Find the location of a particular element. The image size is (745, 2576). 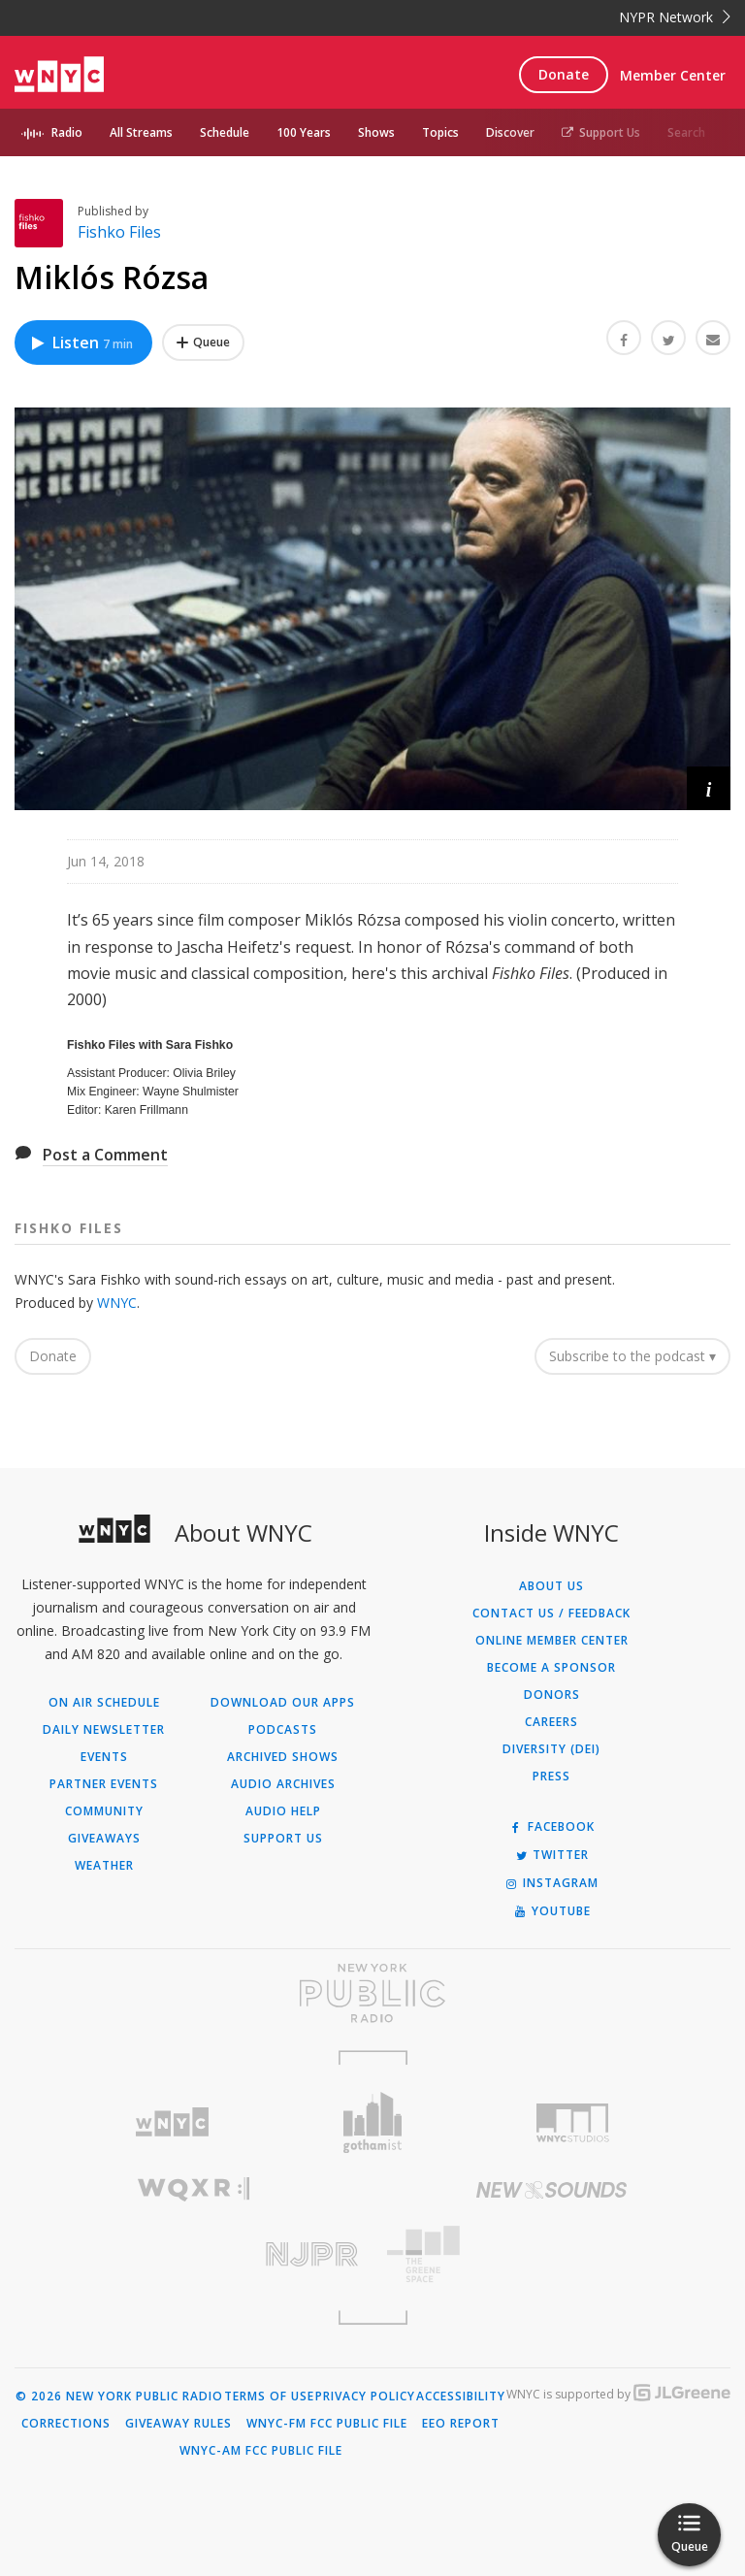

Daily Newsletter is located at coordinates (104, 1730).